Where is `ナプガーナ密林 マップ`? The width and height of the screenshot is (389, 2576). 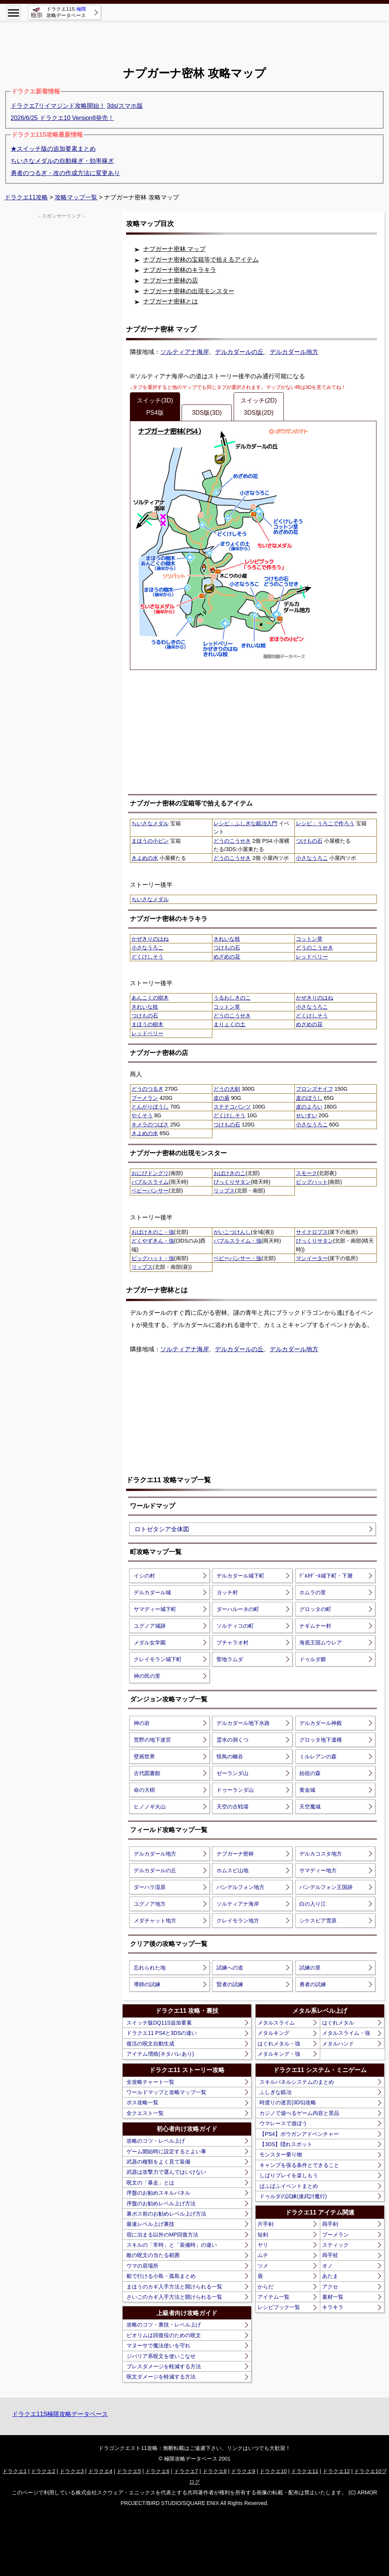 ナプガーナ密林 マップ is located at coordinates (174, 249).